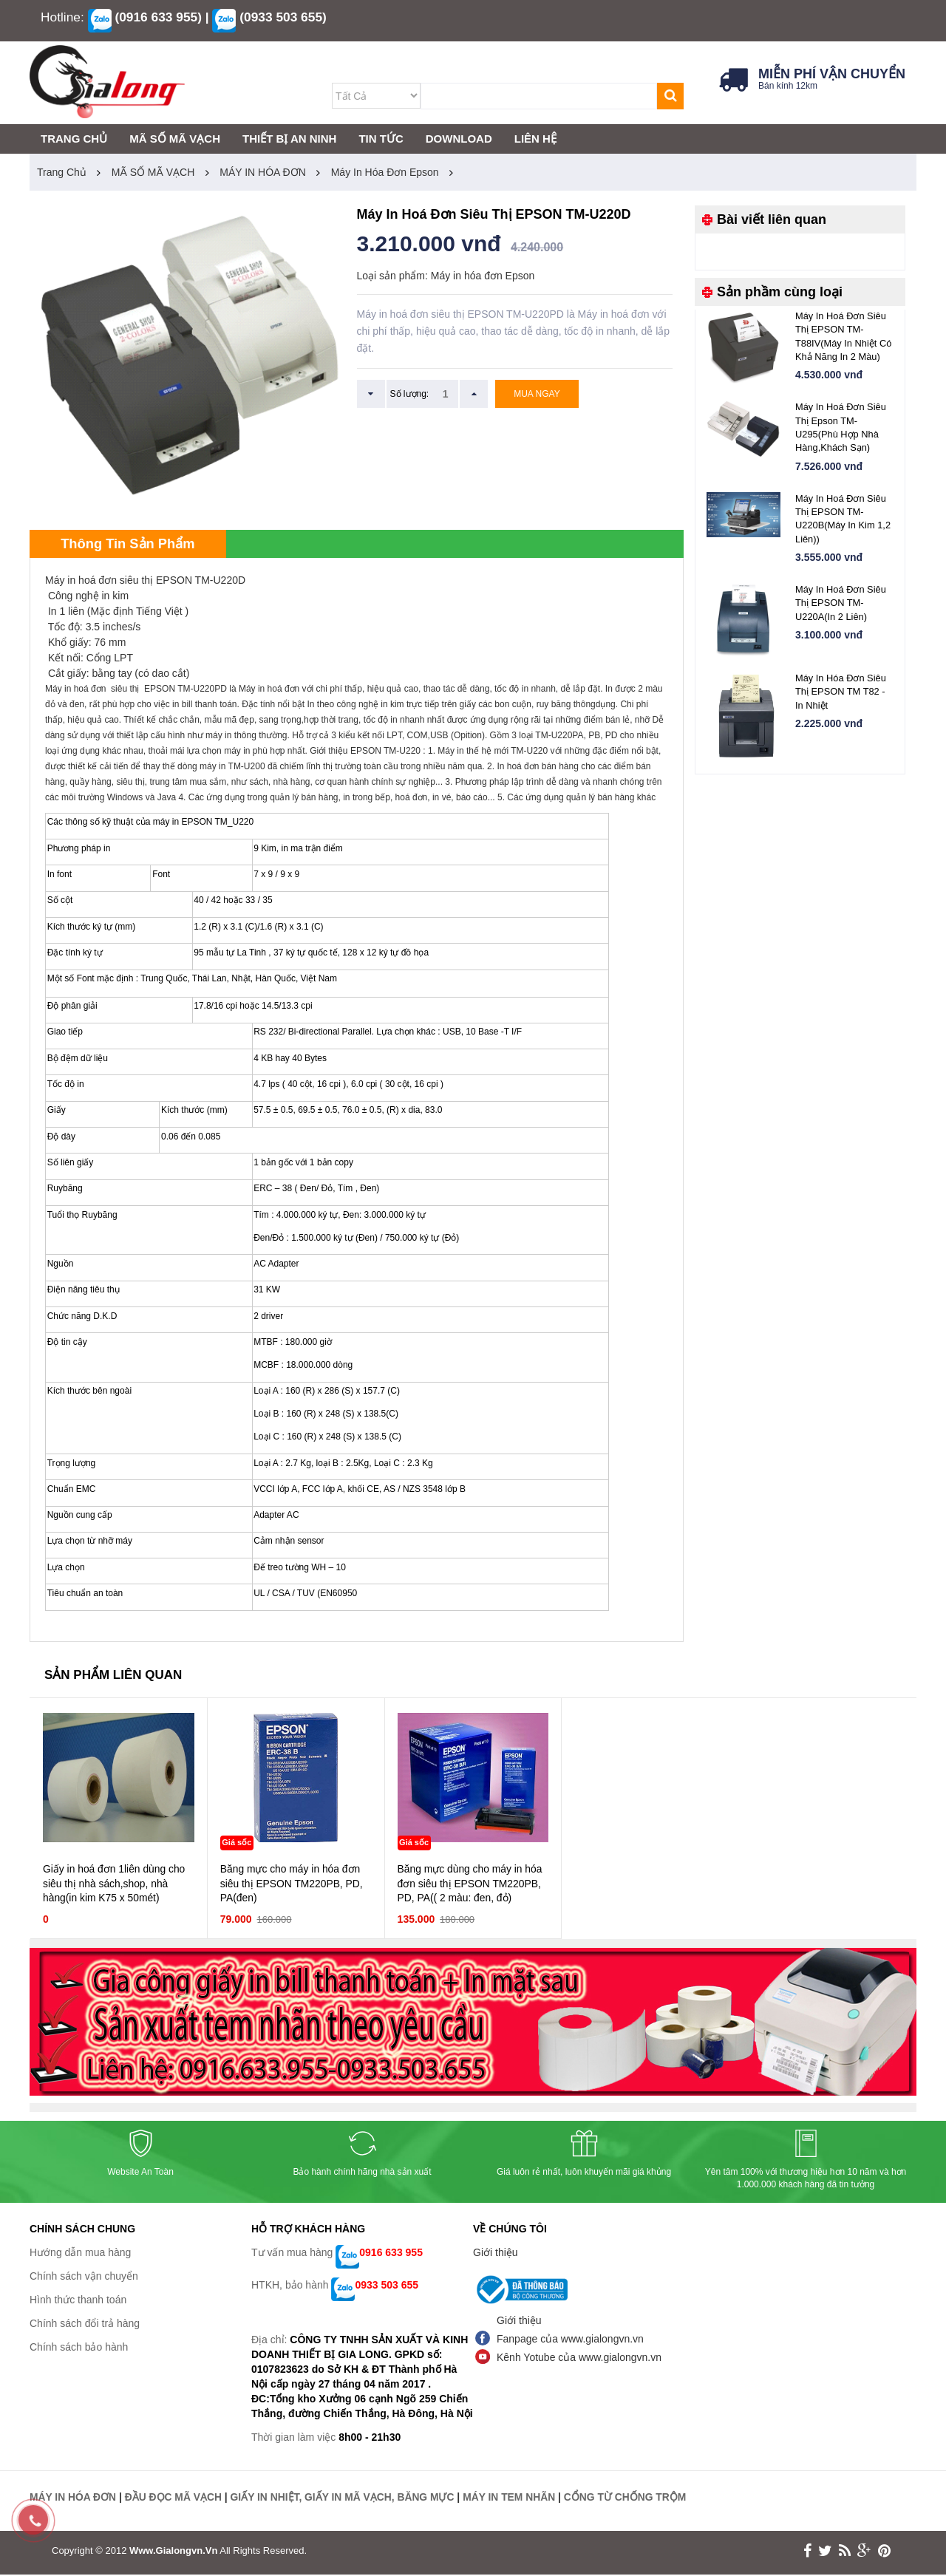 This screenshot has height=2576, width=946. What do you see at coordinates (471, 1886) in the screenshot?
I see `Băng mực dùng cho máy in hóa đơn siêu thị EPSON TM220PB, PD, PA(( 2 màu: đen, đỏ)` at bounding box center [471, 1886].